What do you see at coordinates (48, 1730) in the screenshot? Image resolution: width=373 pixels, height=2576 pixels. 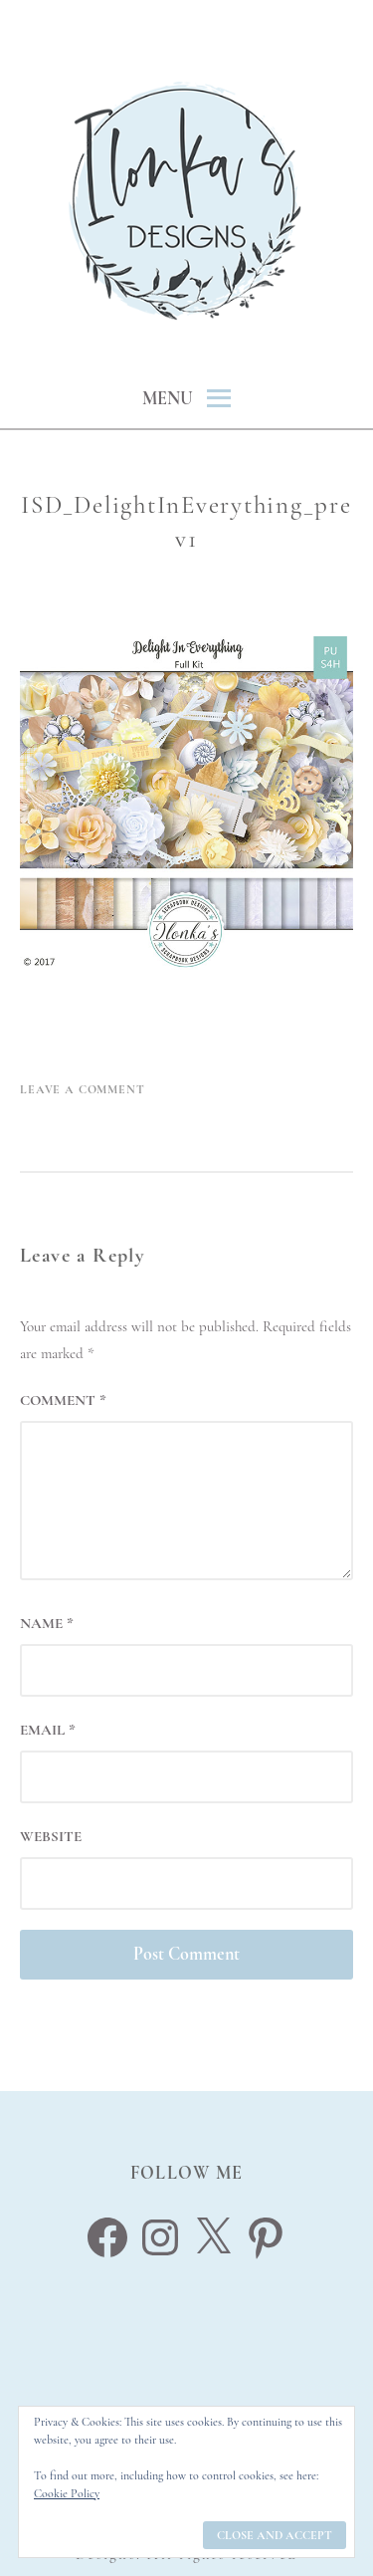 I see `Email` at bounding box center [48, 1730].